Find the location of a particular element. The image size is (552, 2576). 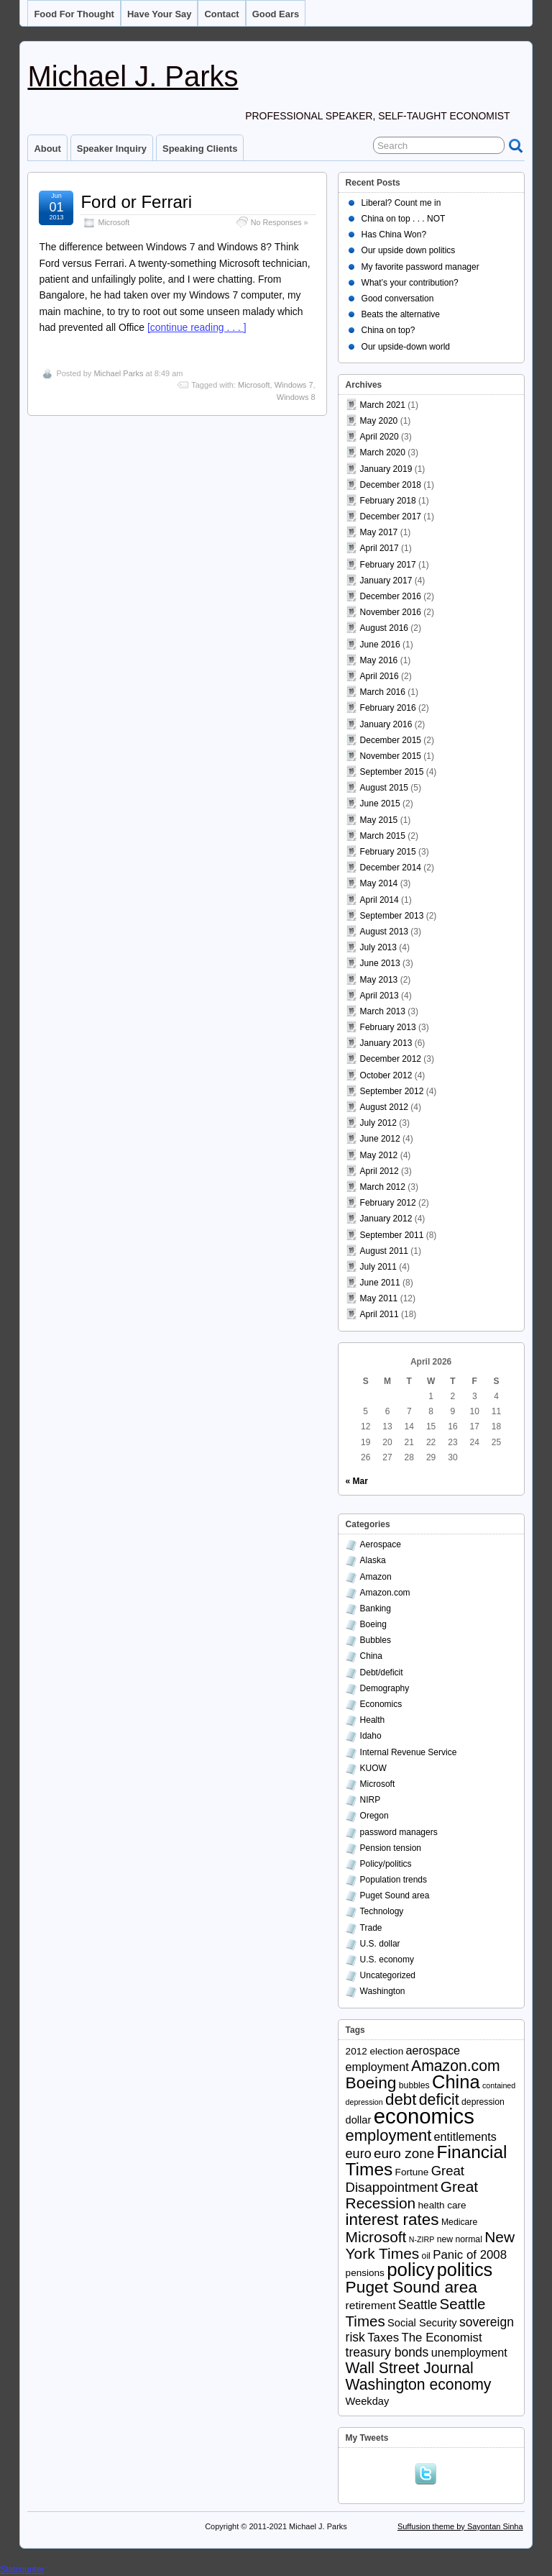

February 2015 is located at coordinates (388, 852).